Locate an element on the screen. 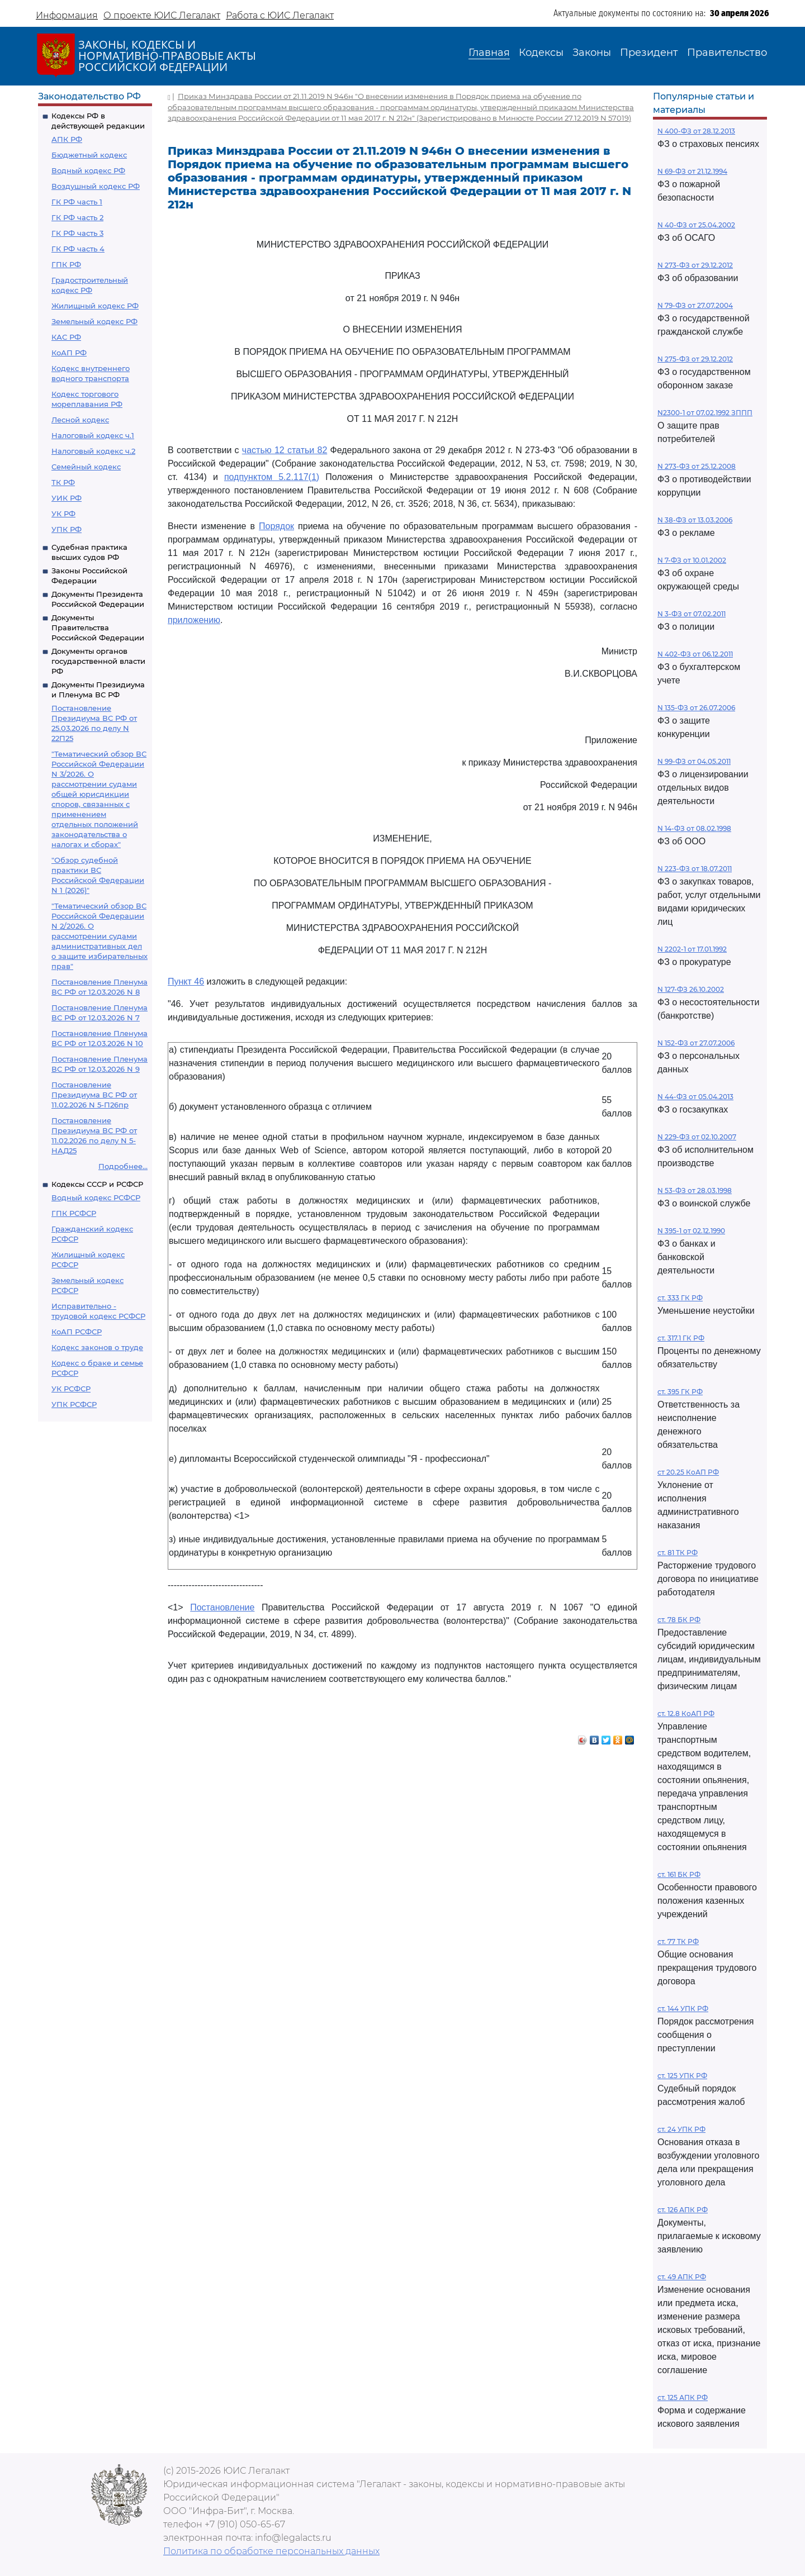 This screenshot has width=805, height=2576. N 79-ФЗ от 27.07.2004 is located at coordinates (695, 305).